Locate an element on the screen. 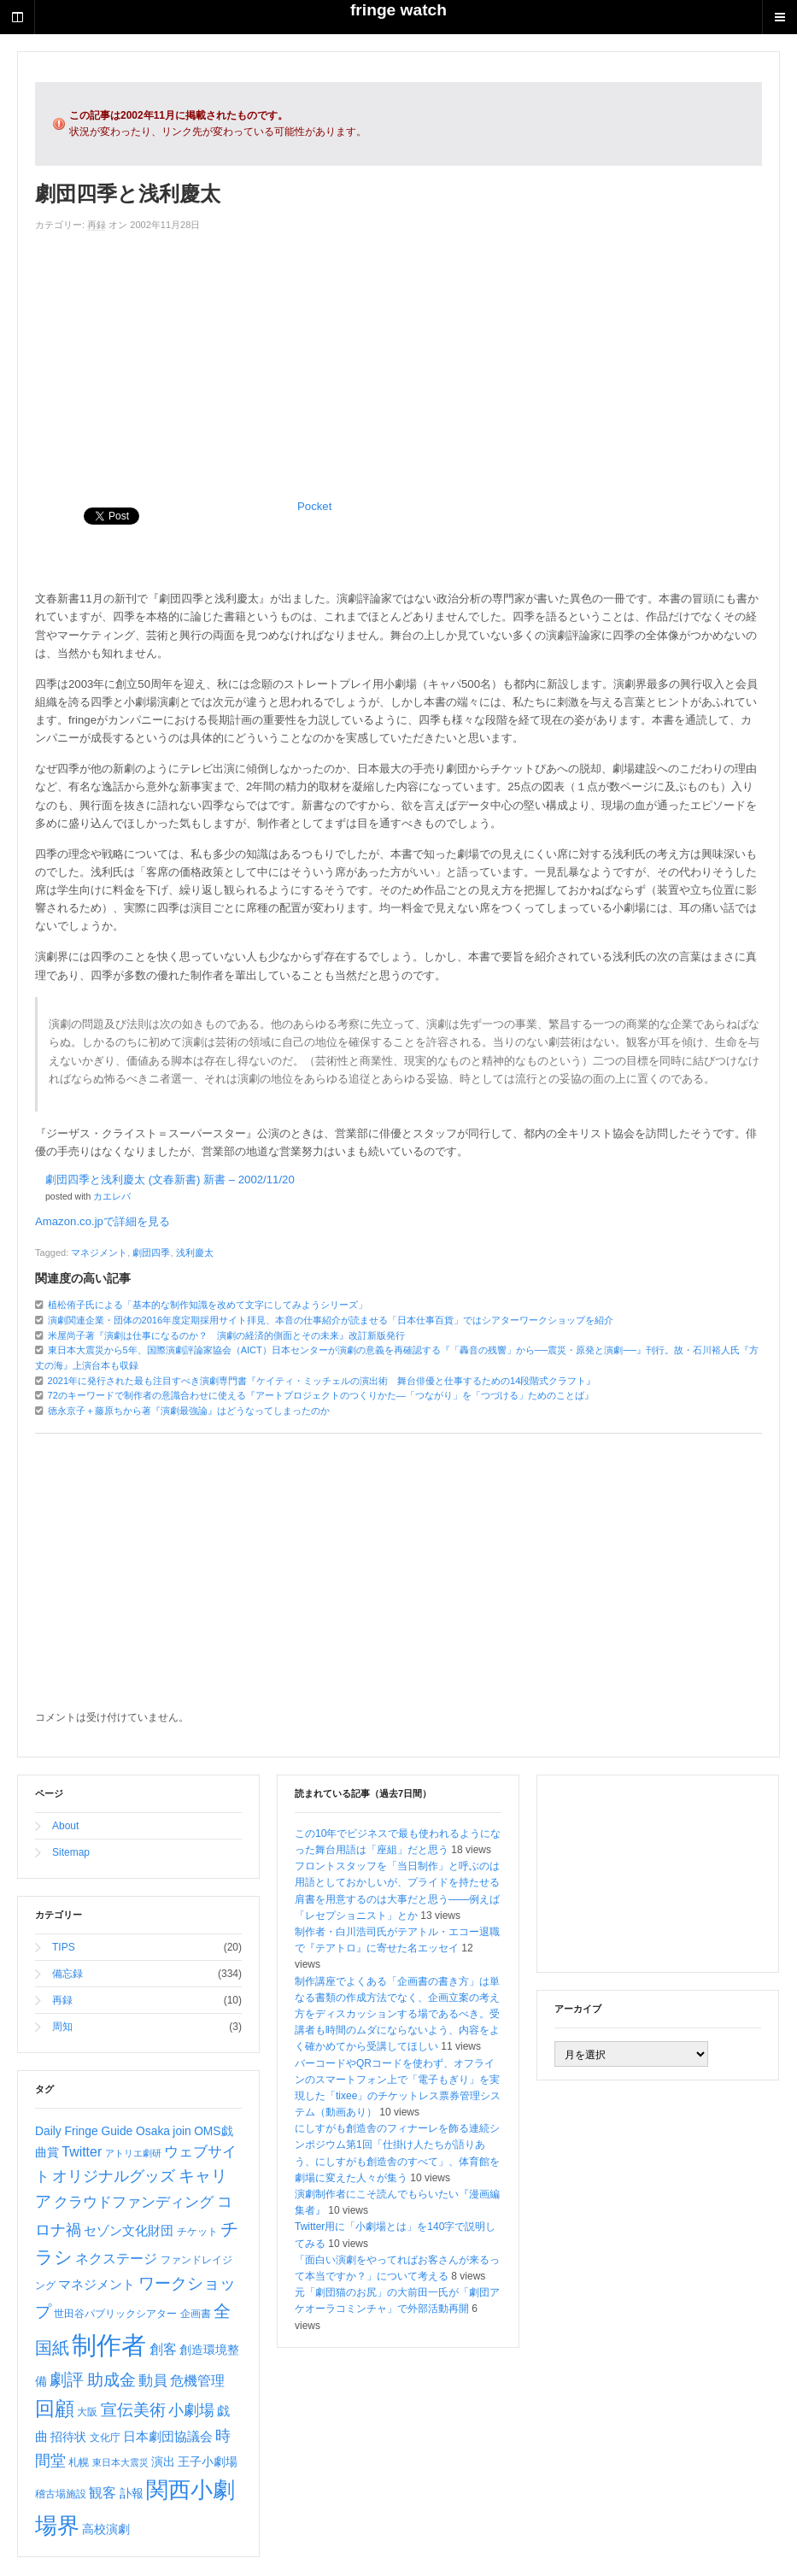  訃報 is located at coordinates (132, 2493).